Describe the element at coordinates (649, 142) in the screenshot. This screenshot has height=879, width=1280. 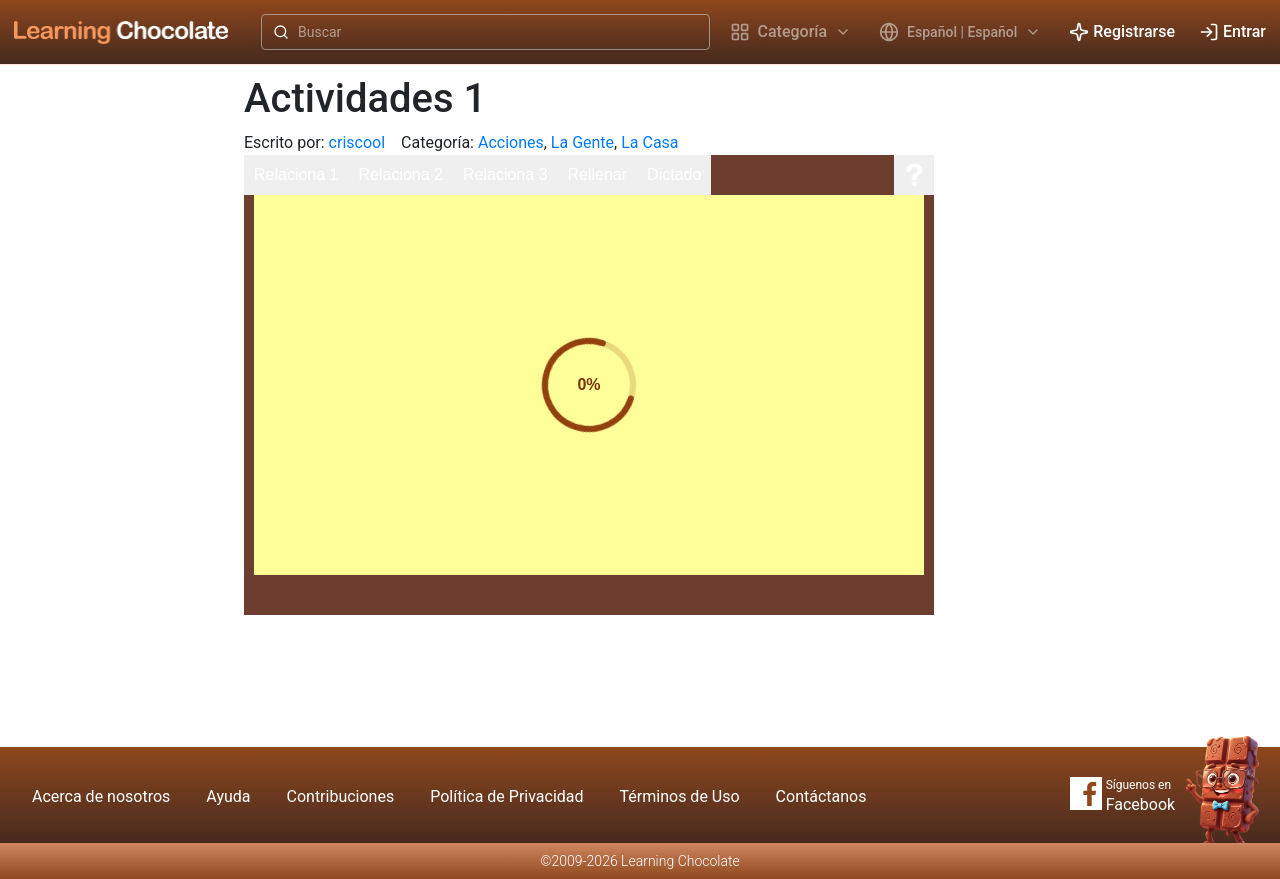
I see `La Casa` at that location.